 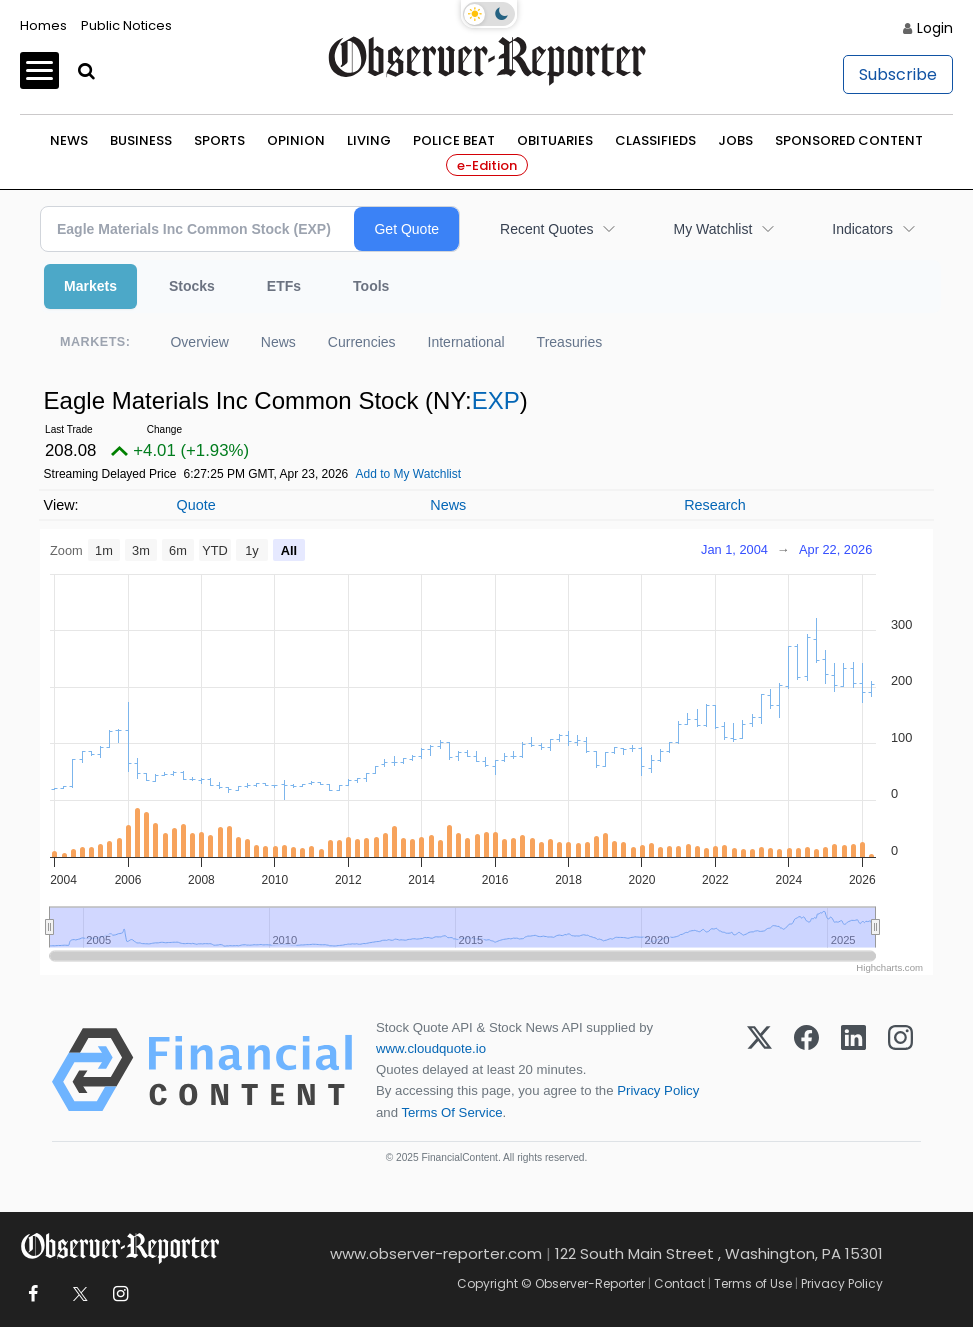 What do you see at coordinates (90, 286) in the screenshot?
I see `Markets` at bounding box center [90, 286].